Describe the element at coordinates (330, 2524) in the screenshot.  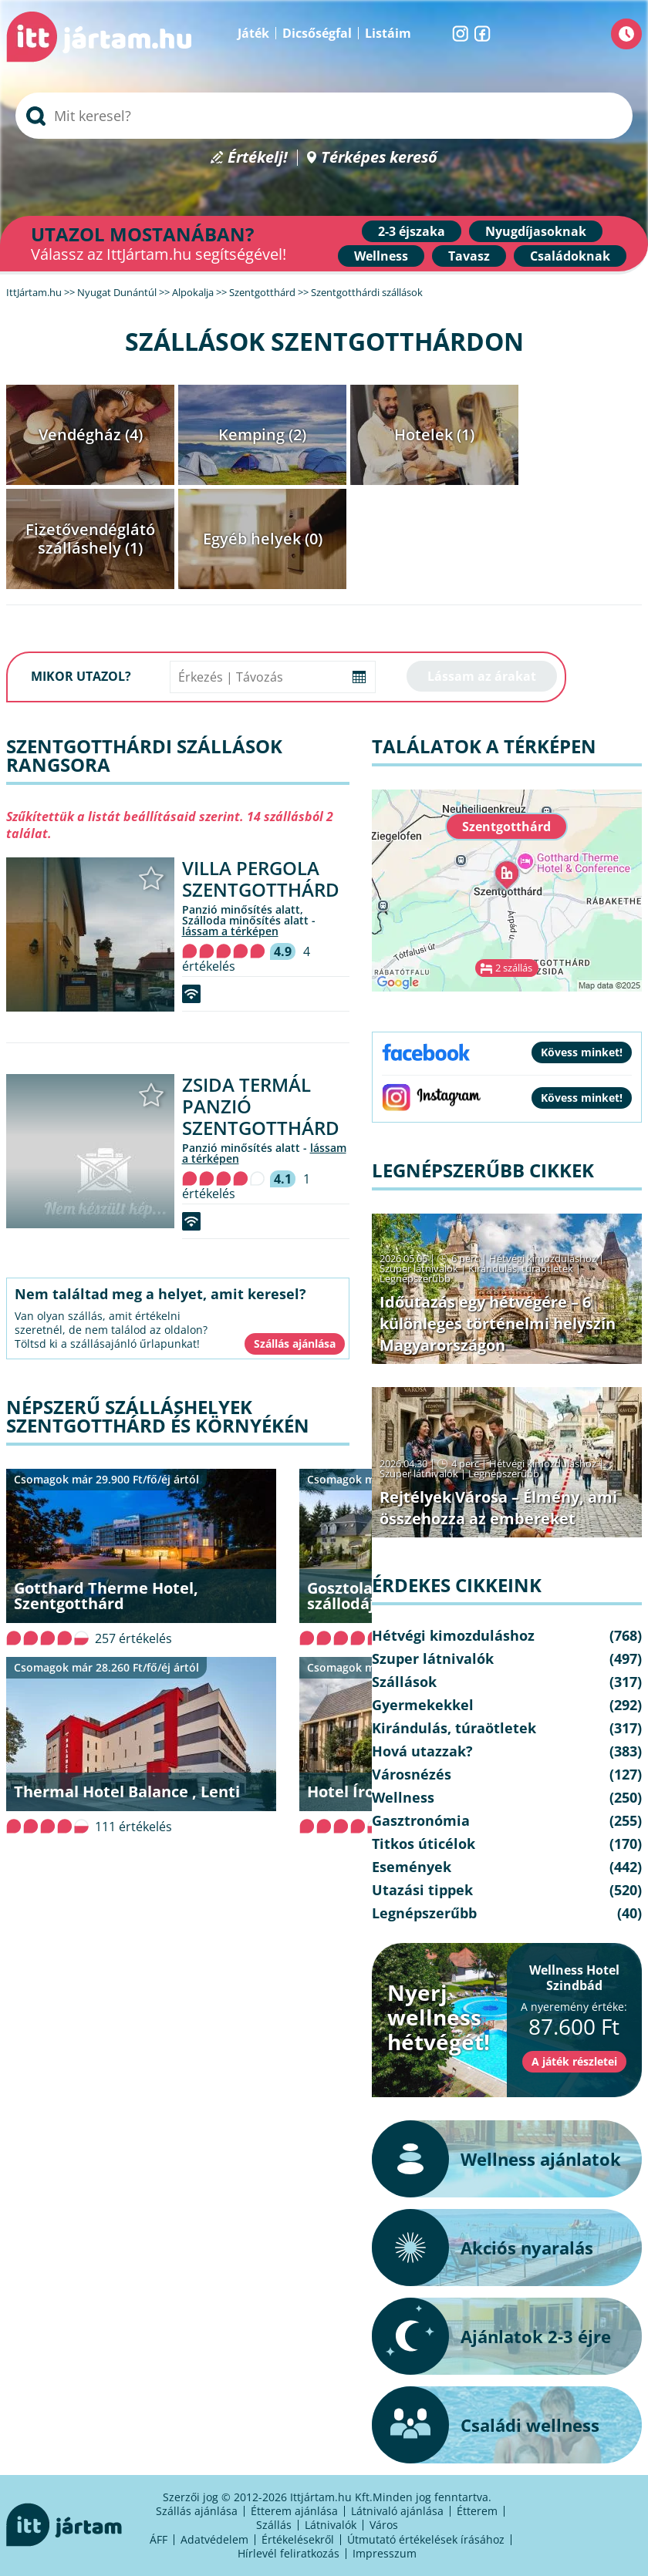
I see `Látnivalók` at that location.